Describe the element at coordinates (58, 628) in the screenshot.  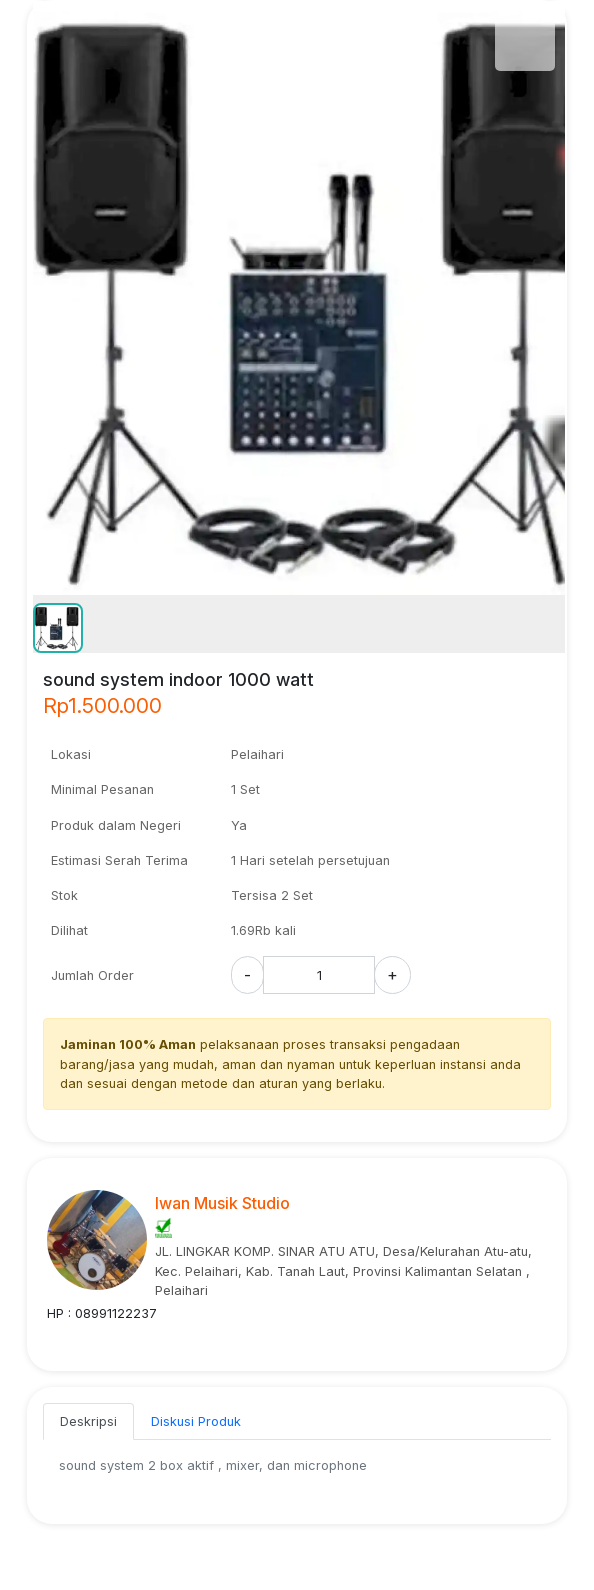
I see `[button]` at that location.